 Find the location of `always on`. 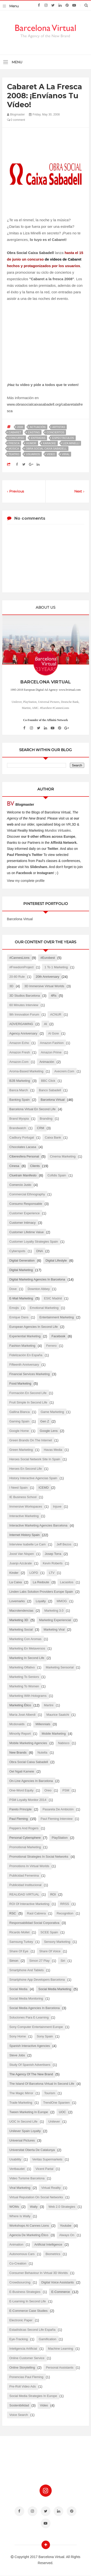

always on is located at coordinates (66, 2235).